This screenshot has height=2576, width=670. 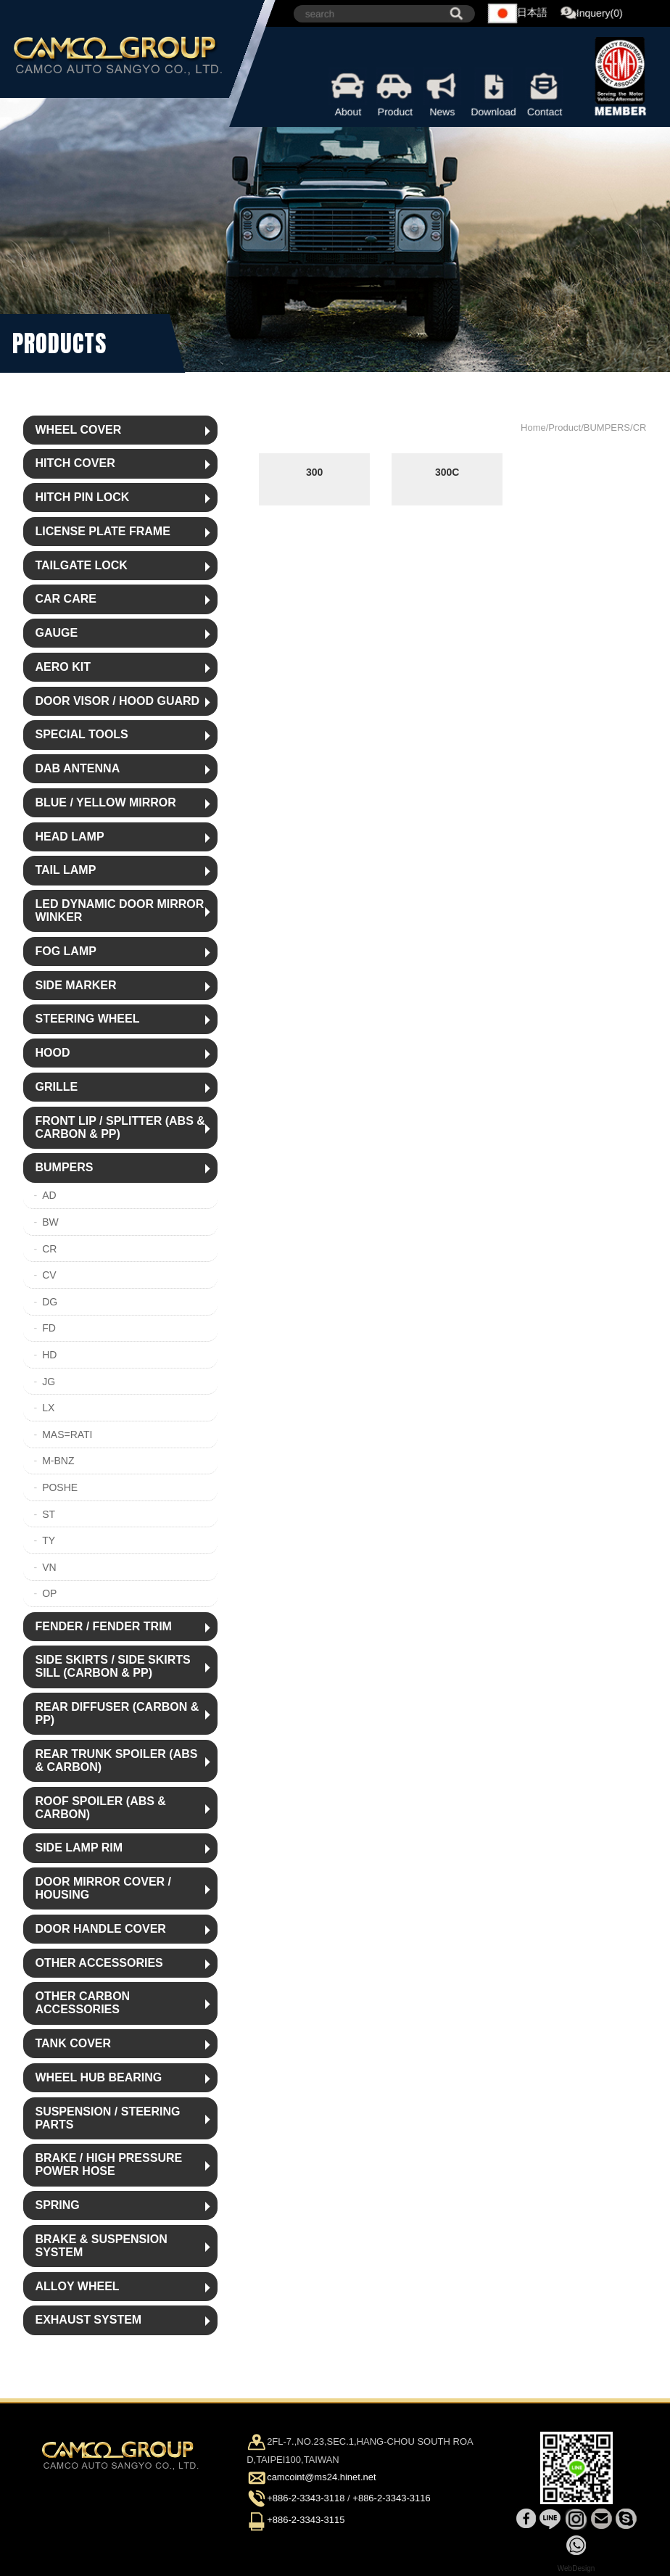 What do you see at coordinates (321, 2477) in the screenshot?
I see `camcoint@ms24.hinet.net` at bounding box center [321, 2477].